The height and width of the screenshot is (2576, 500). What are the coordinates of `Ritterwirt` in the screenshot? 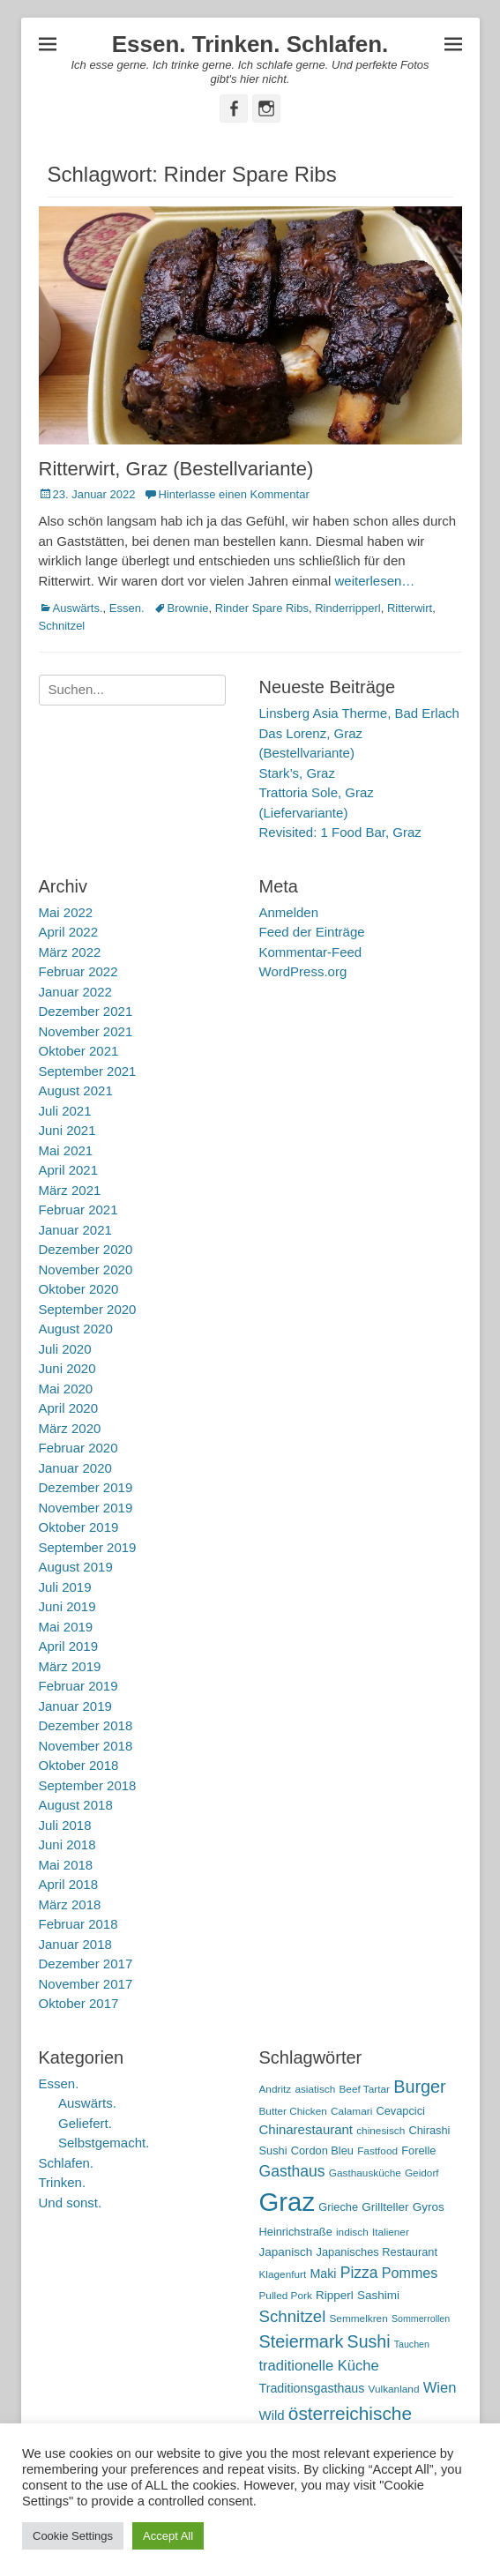 It's located at (409, 608).